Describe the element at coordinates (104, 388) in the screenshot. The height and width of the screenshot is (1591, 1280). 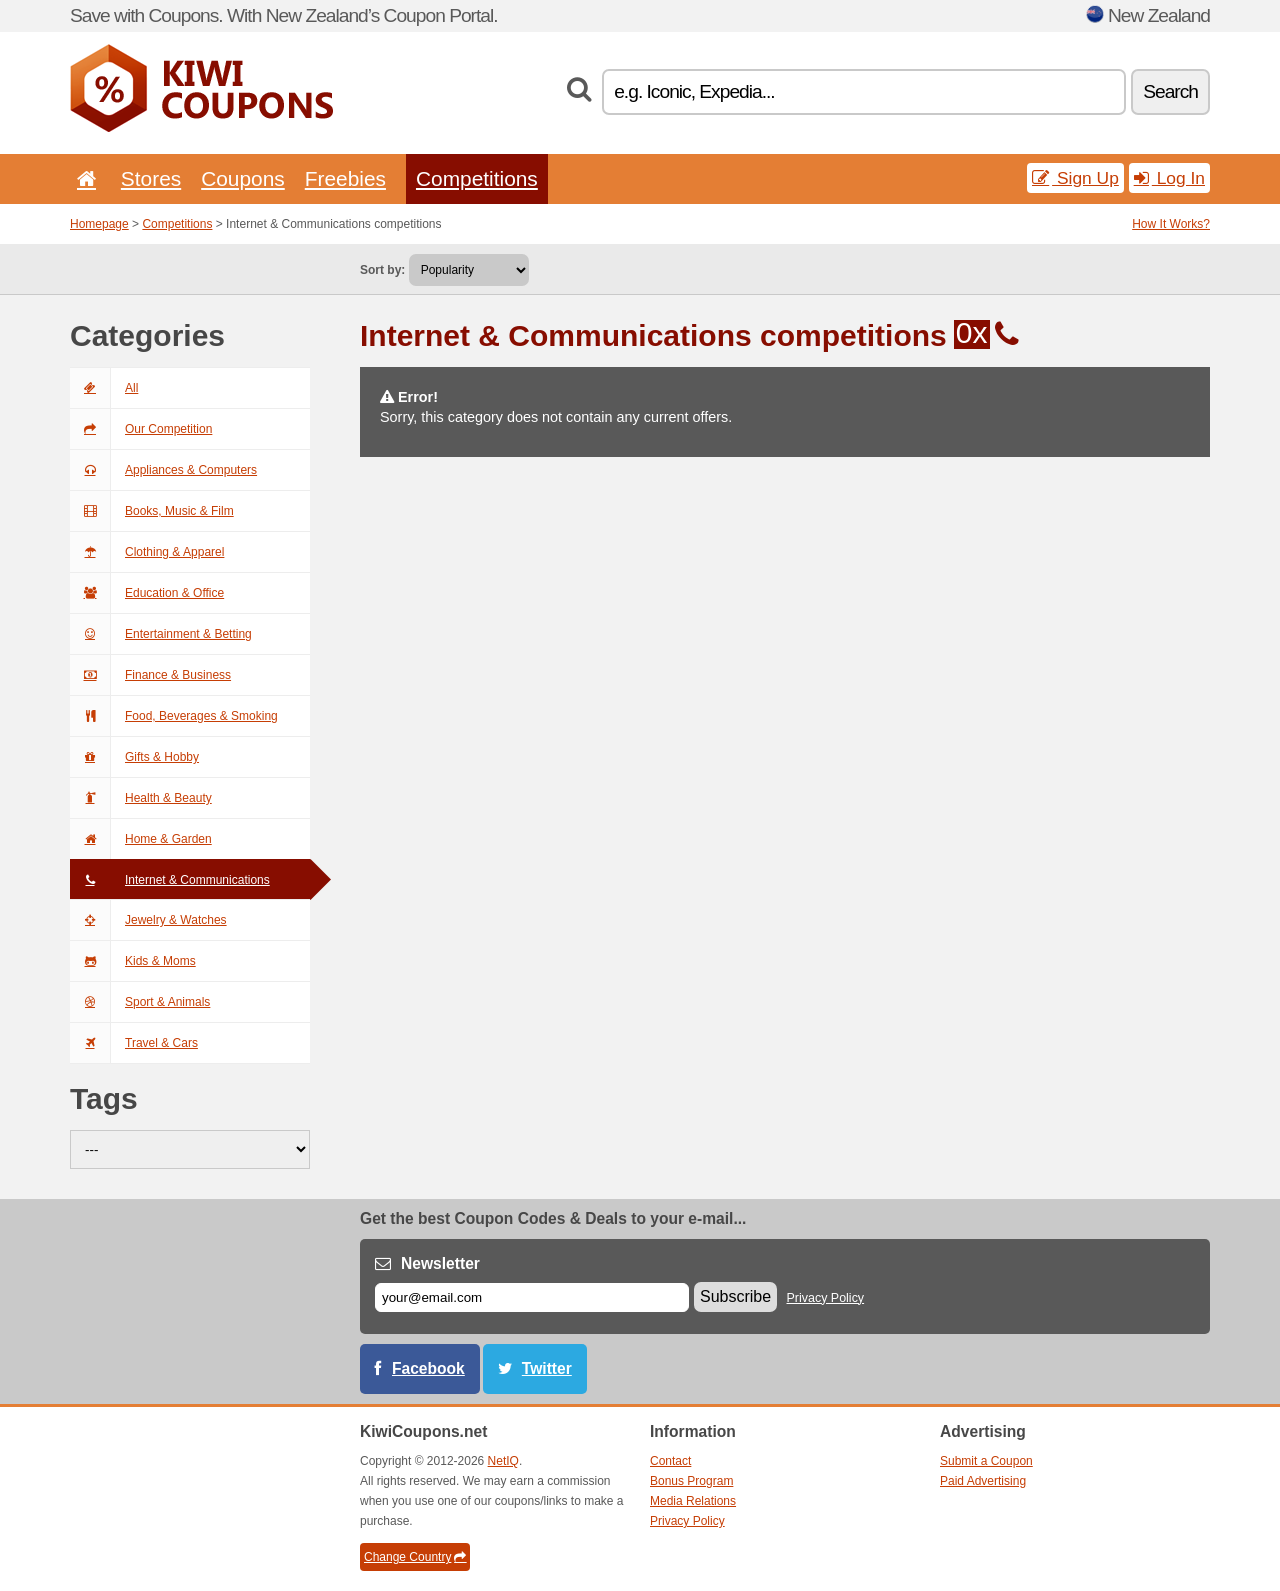
I see `All` at that location.